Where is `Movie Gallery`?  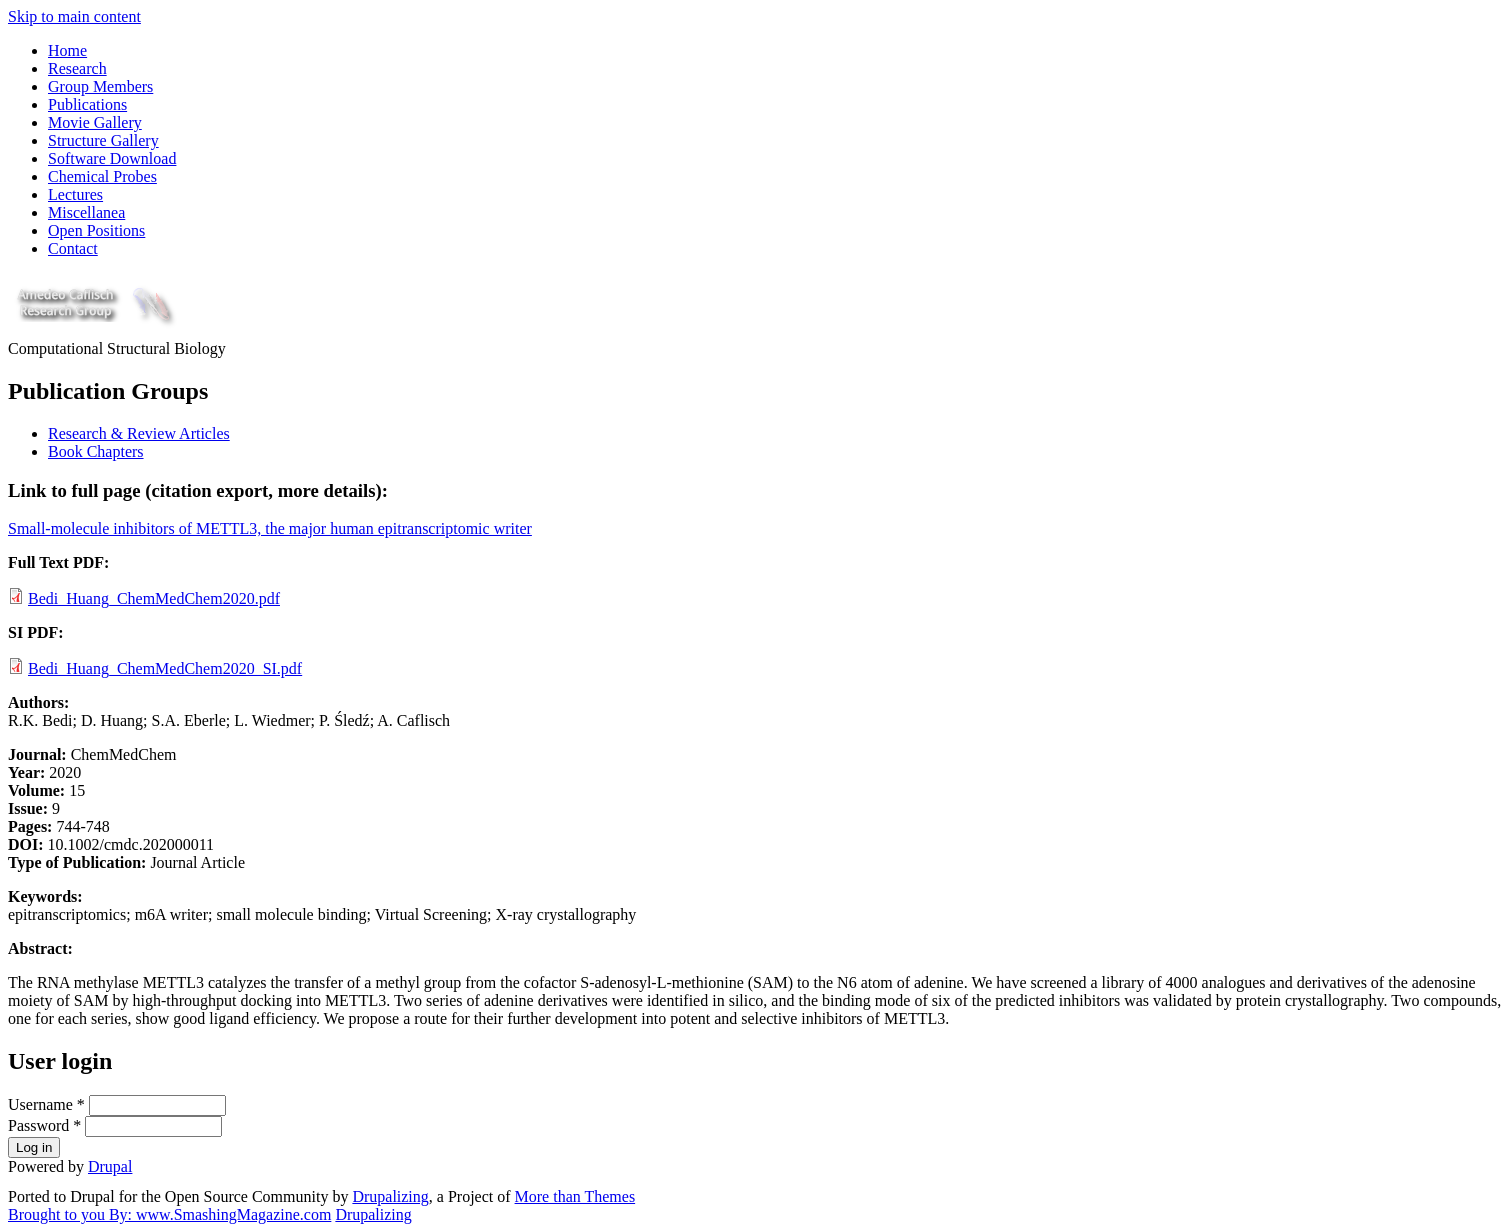 Movie Gallery is located at coordinates (95, 122).